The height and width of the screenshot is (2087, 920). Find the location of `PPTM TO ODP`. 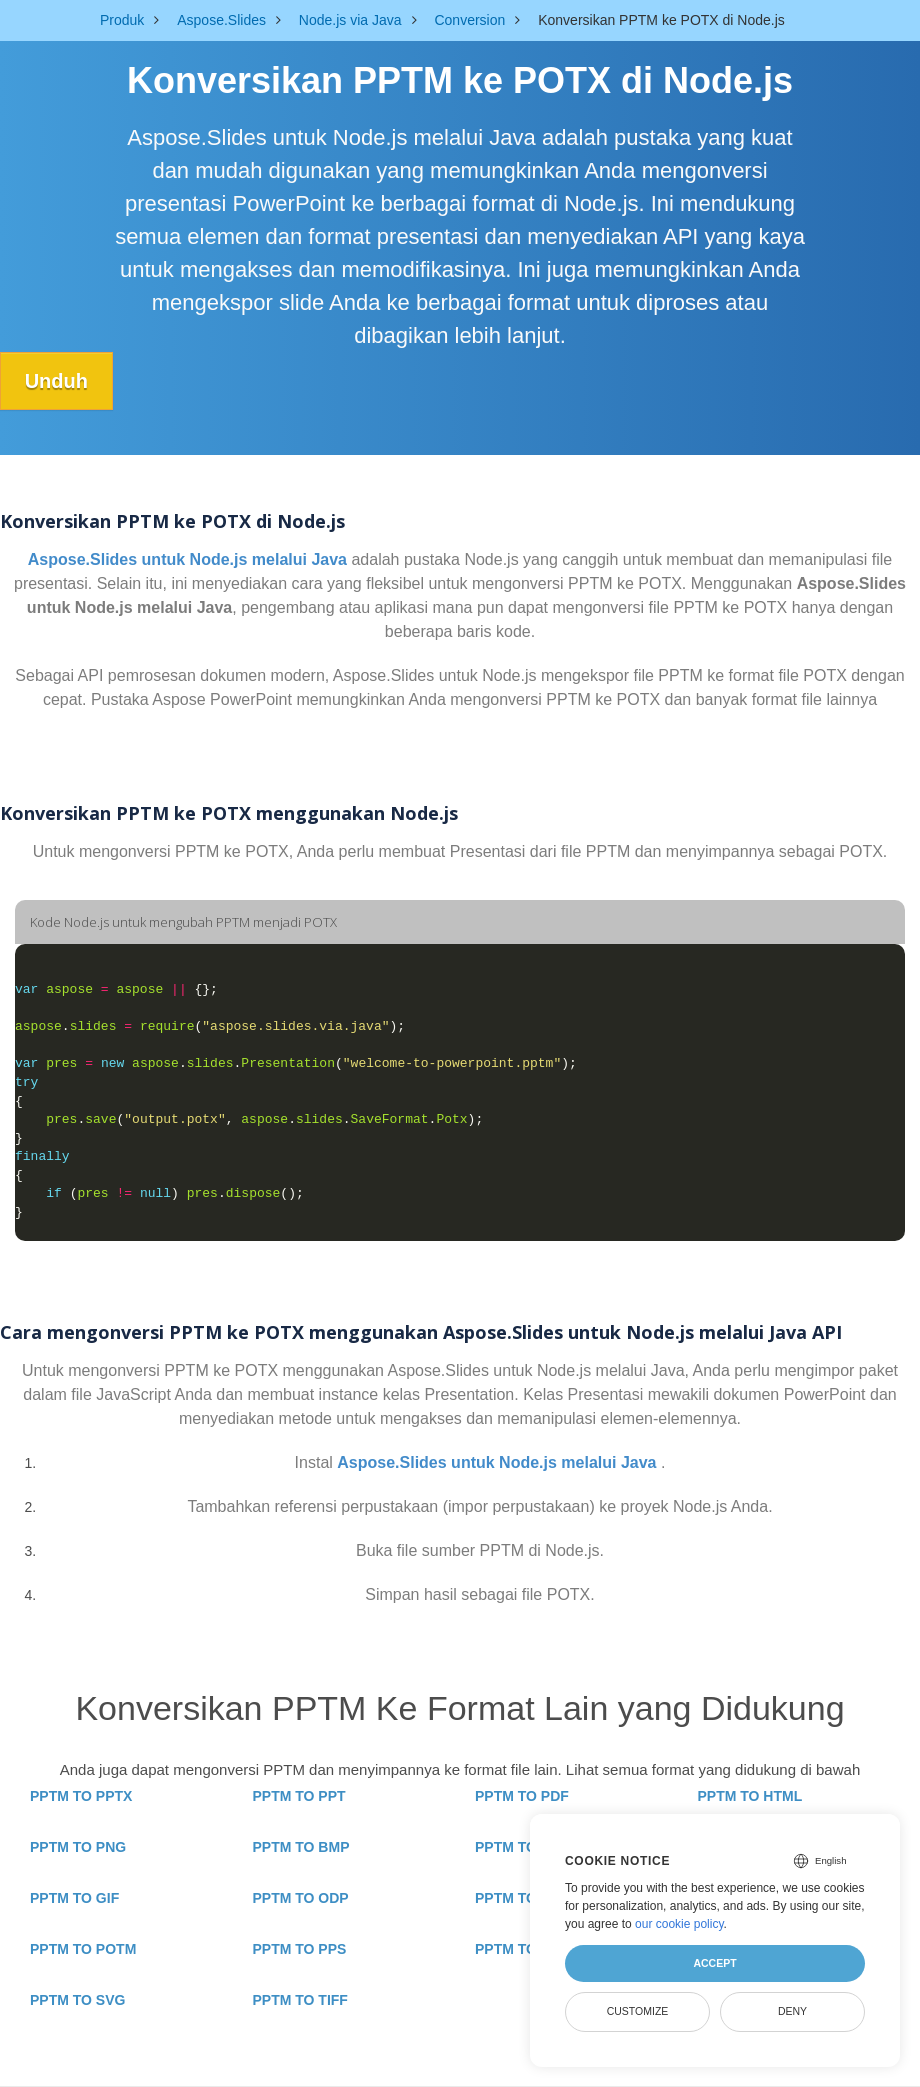

PPTM TO ODP is located at coordinates (301, 1898).